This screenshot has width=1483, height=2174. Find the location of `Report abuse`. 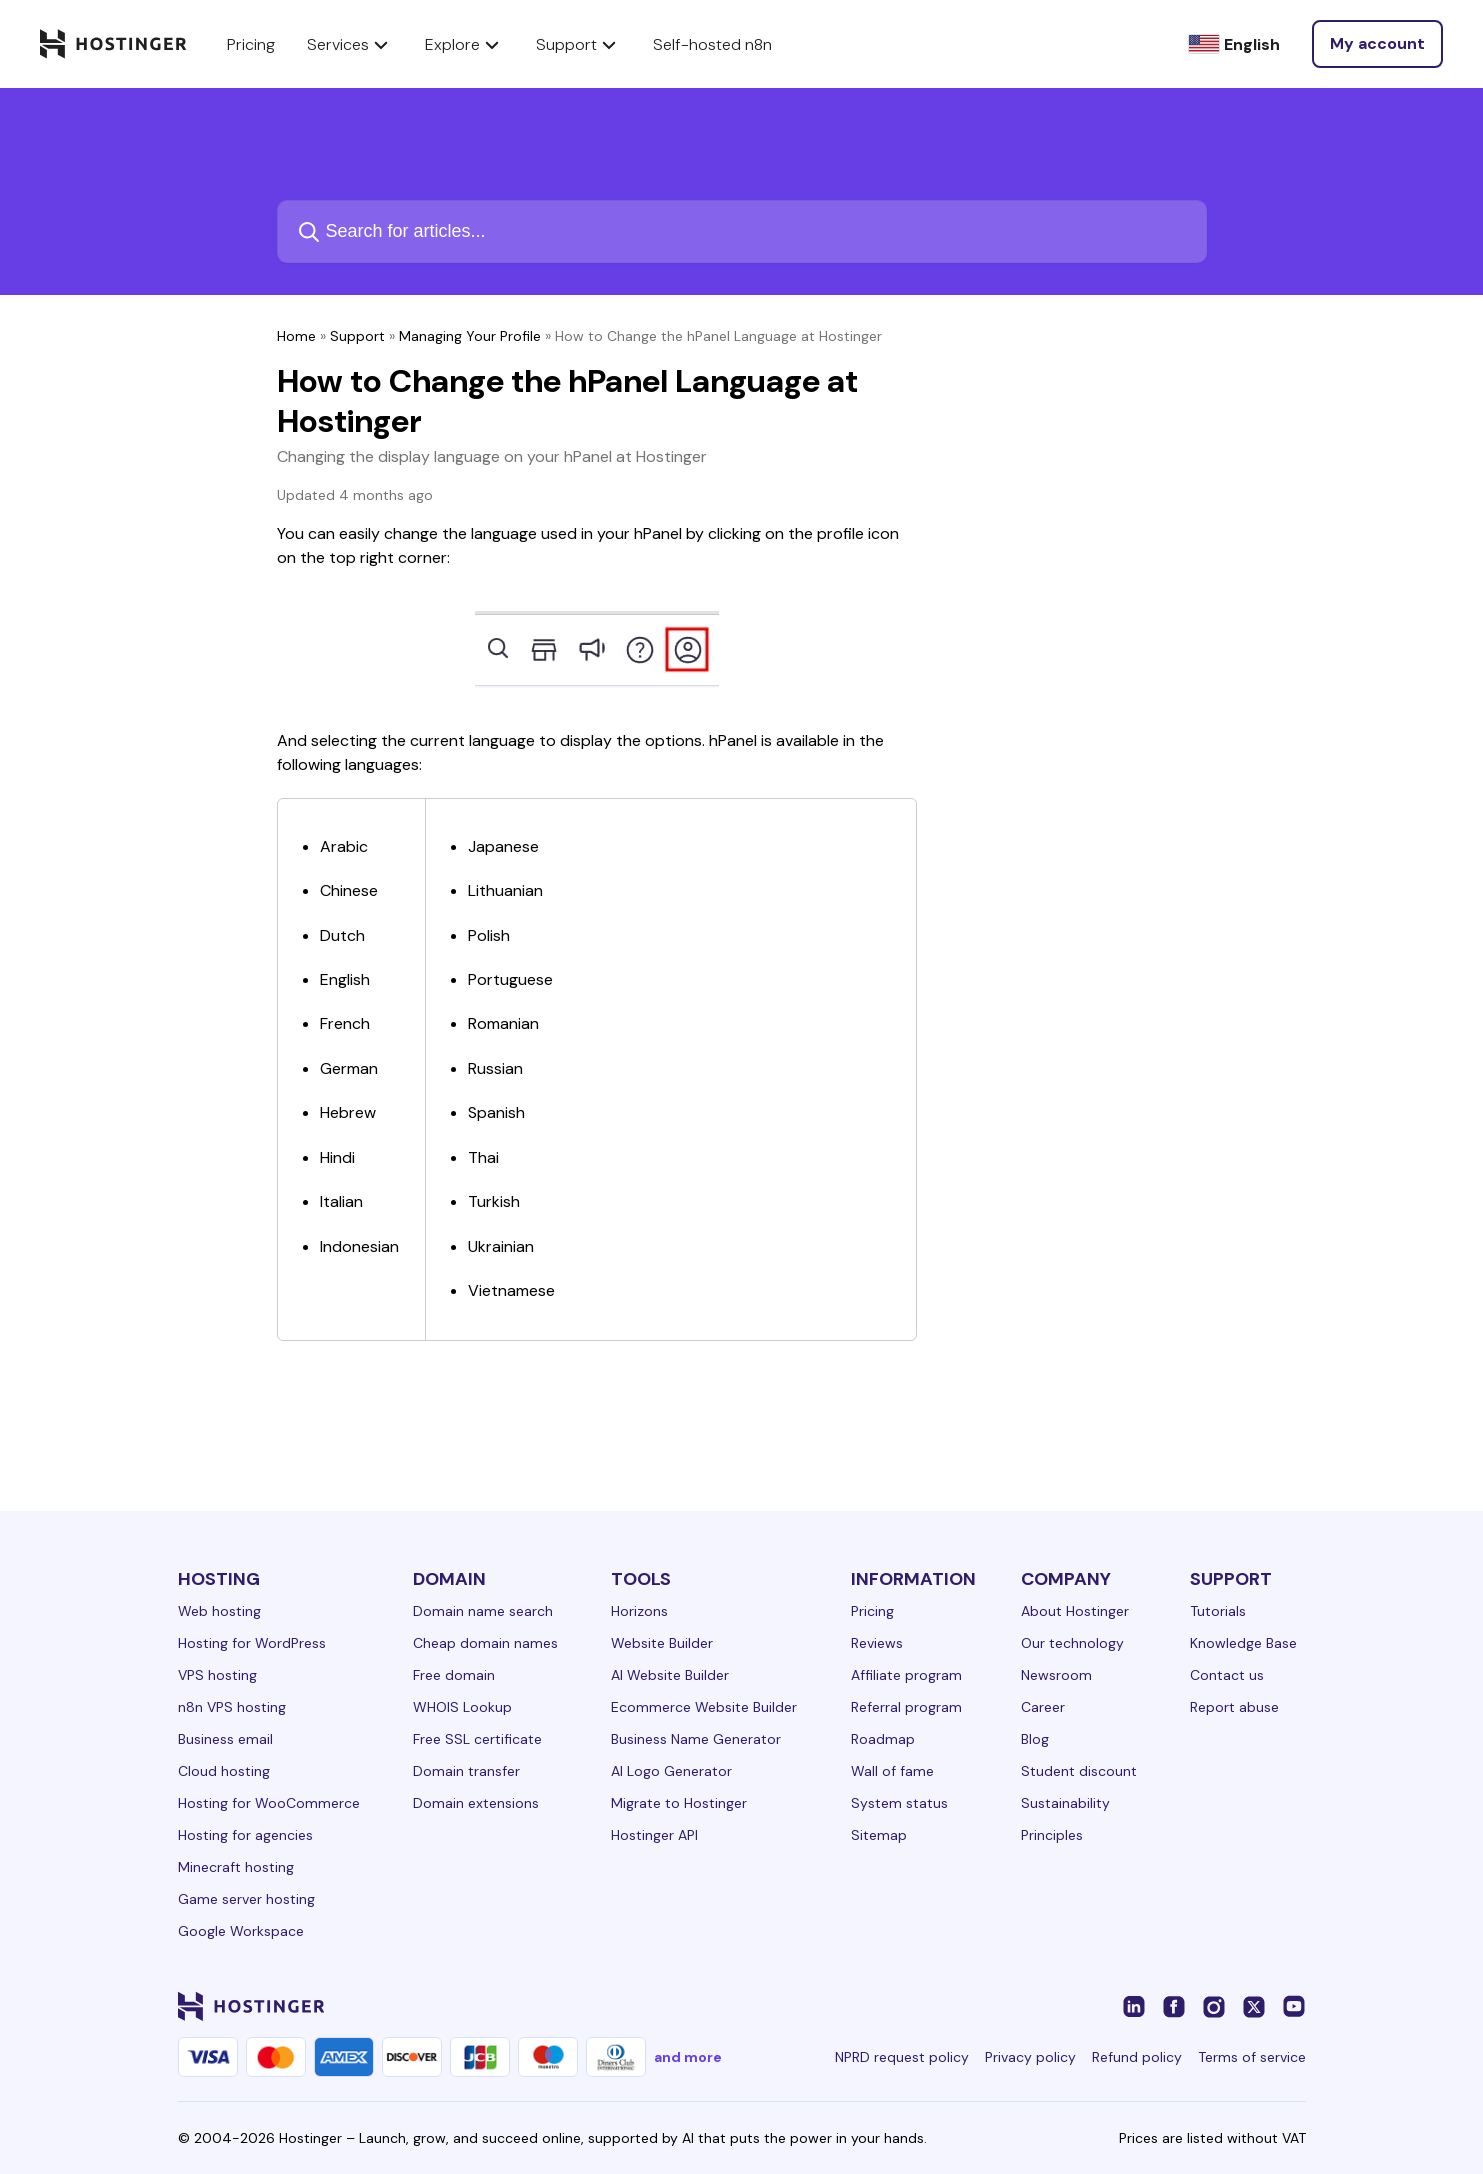

Report abuse is located at coordinates (1234, 1707).